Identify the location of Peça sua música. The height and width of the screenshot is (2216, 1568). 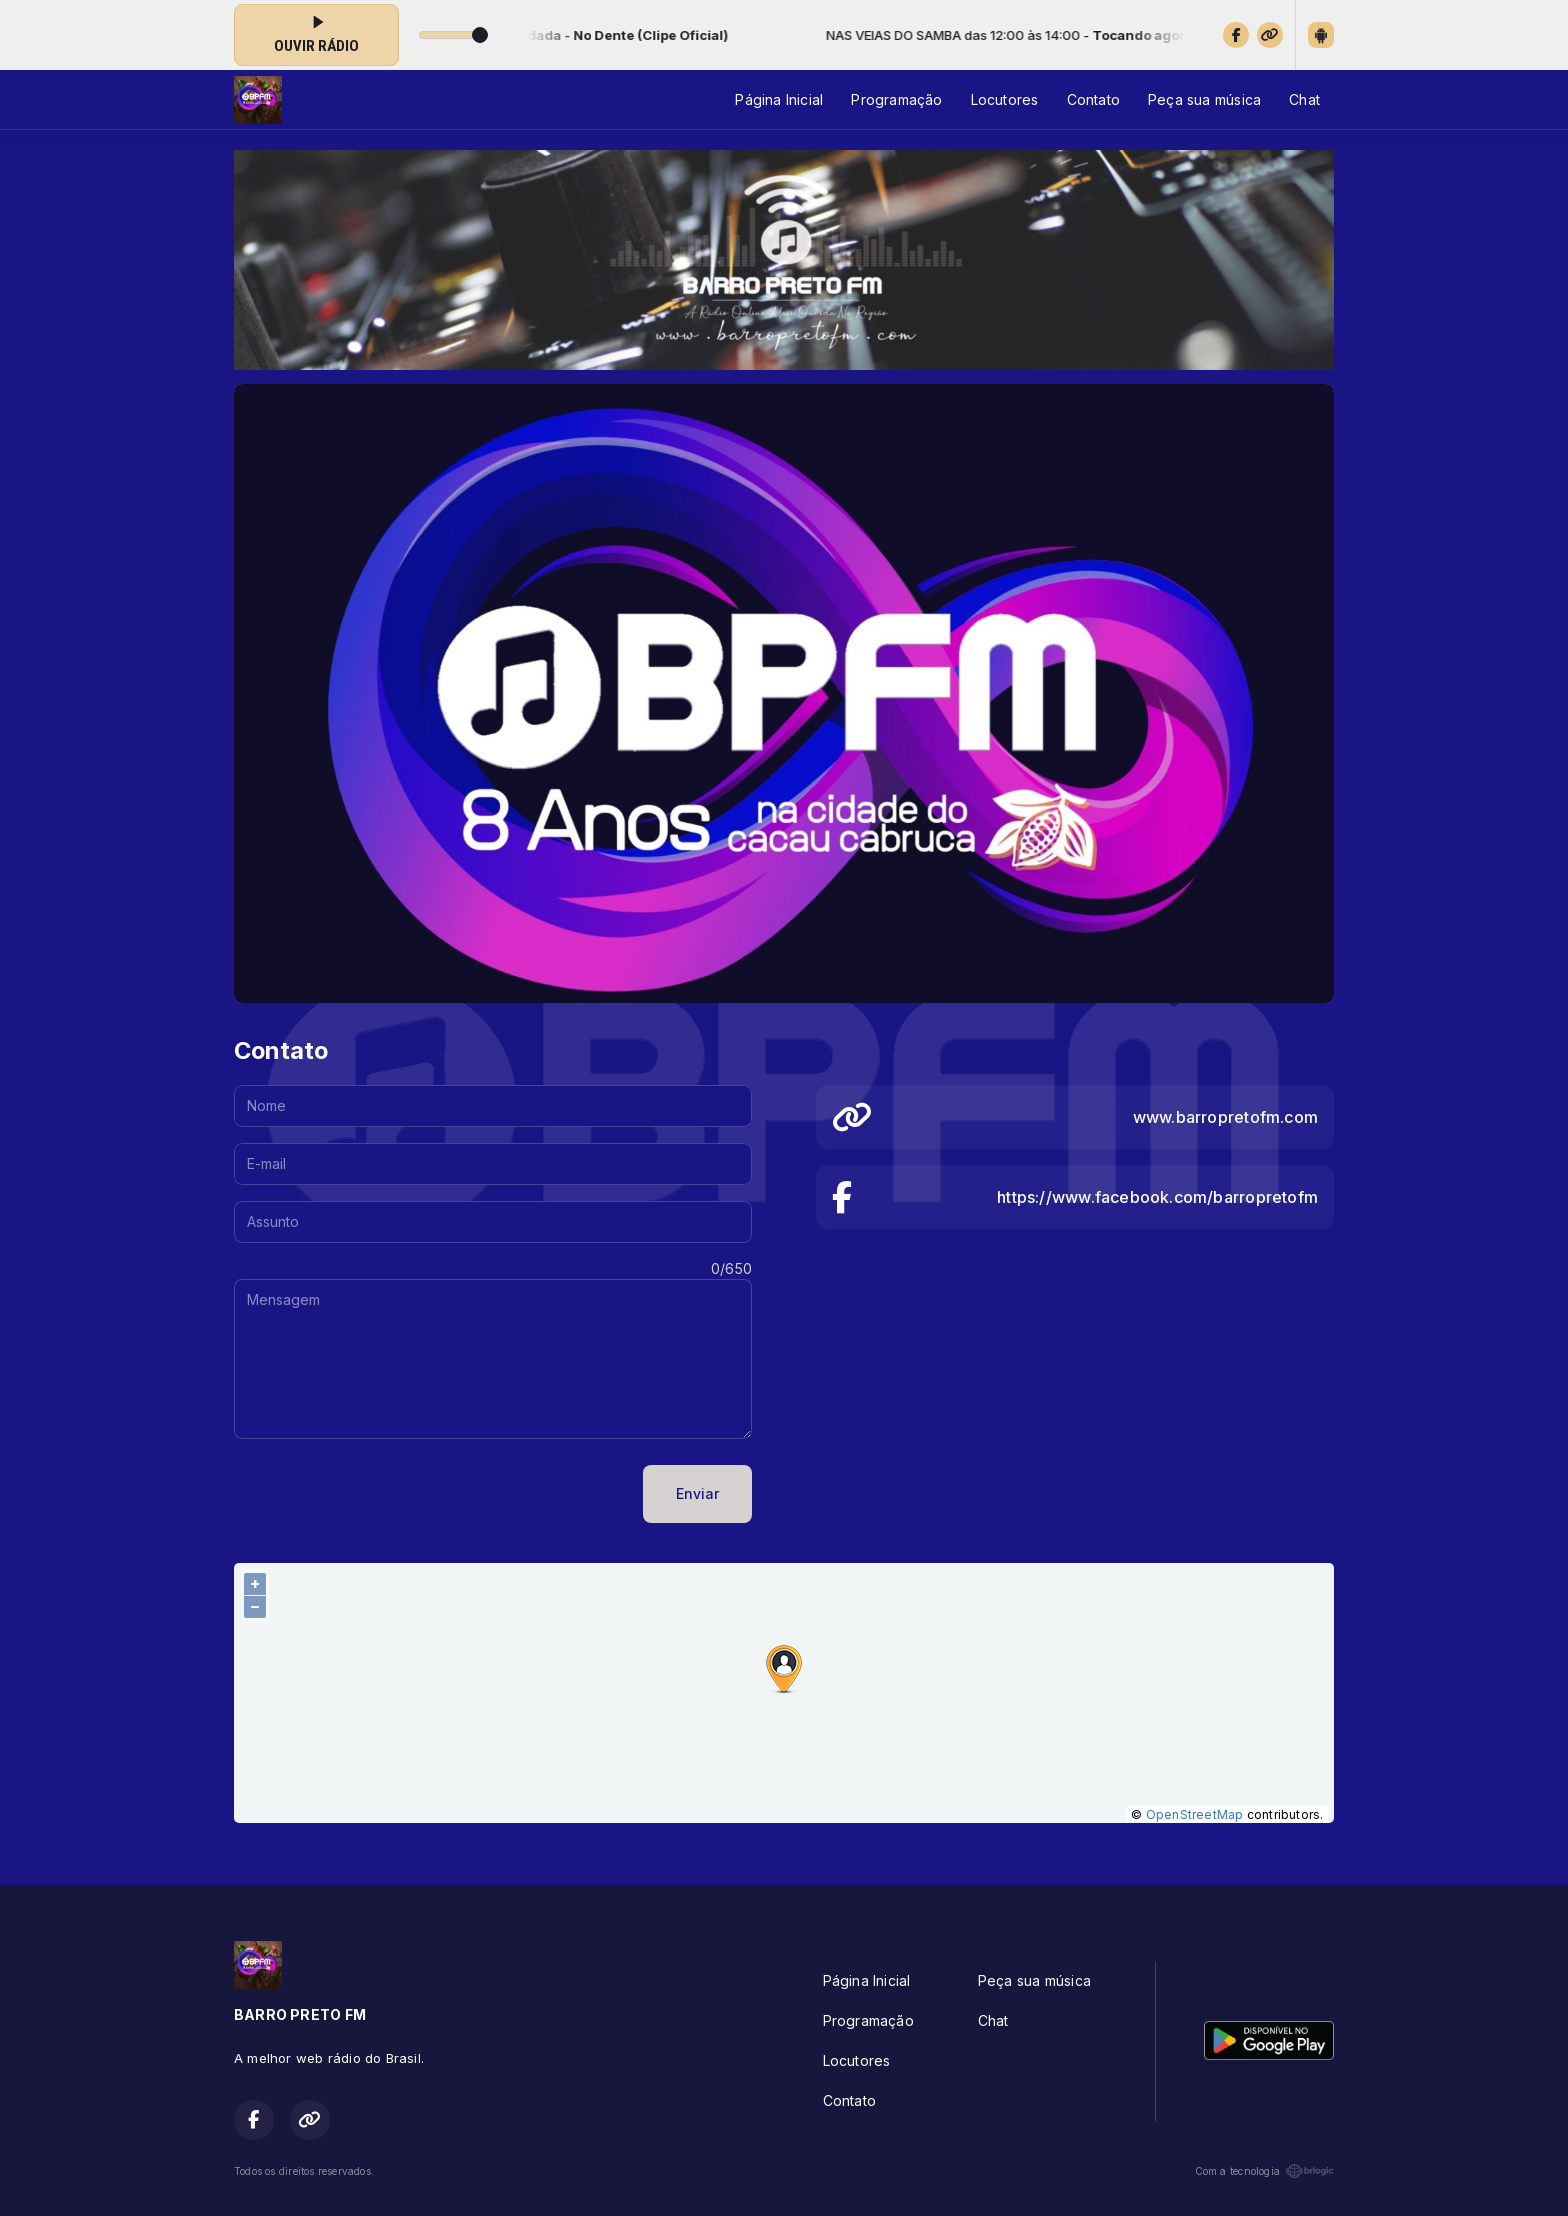
(1204, 99).